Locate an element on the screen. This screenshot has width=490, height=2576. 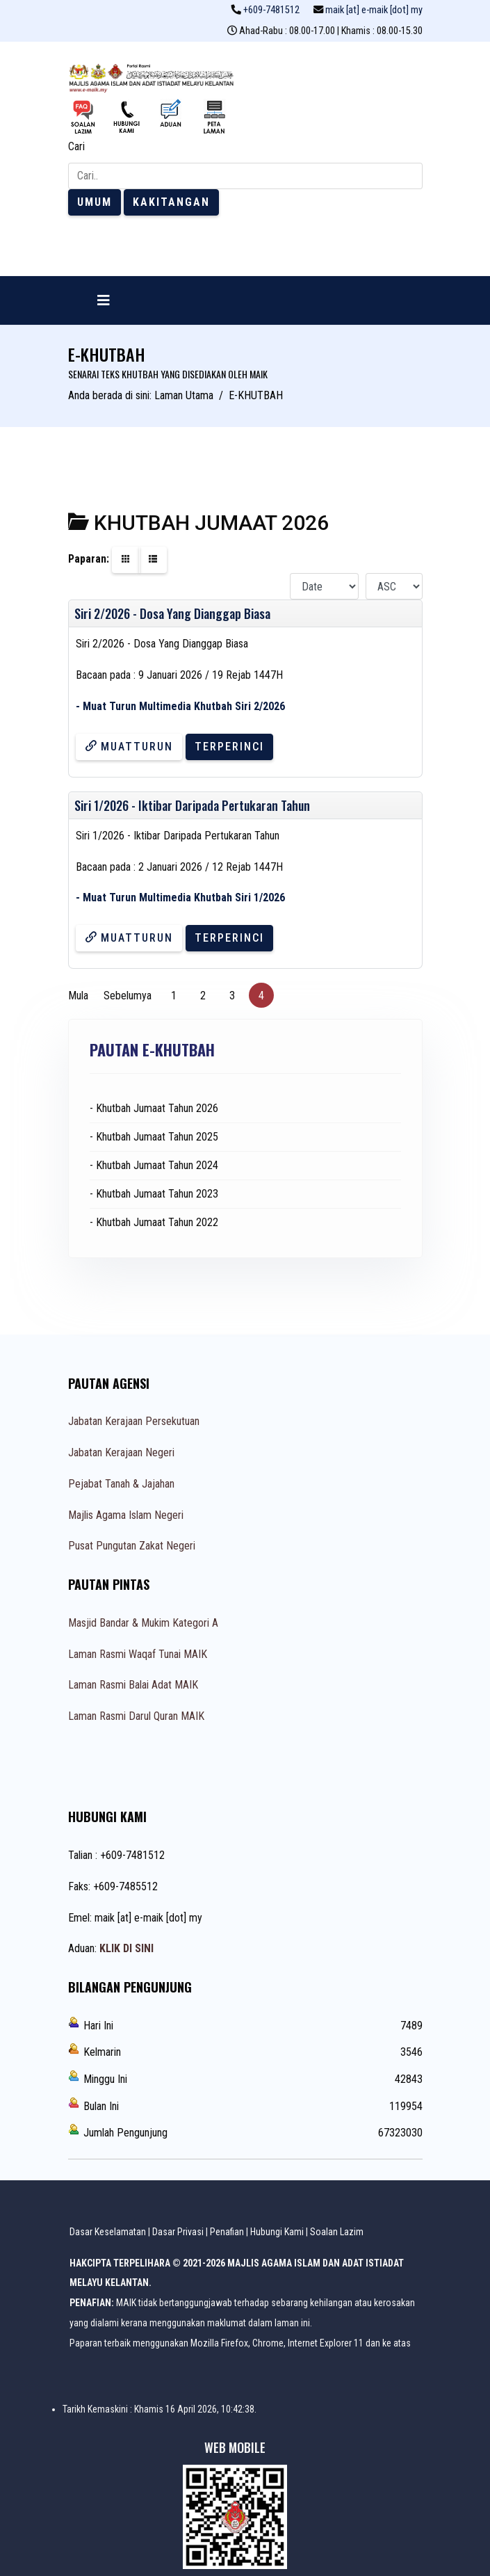
Majlis Agama Islam Negeri is located at coordinates (125, 1515).